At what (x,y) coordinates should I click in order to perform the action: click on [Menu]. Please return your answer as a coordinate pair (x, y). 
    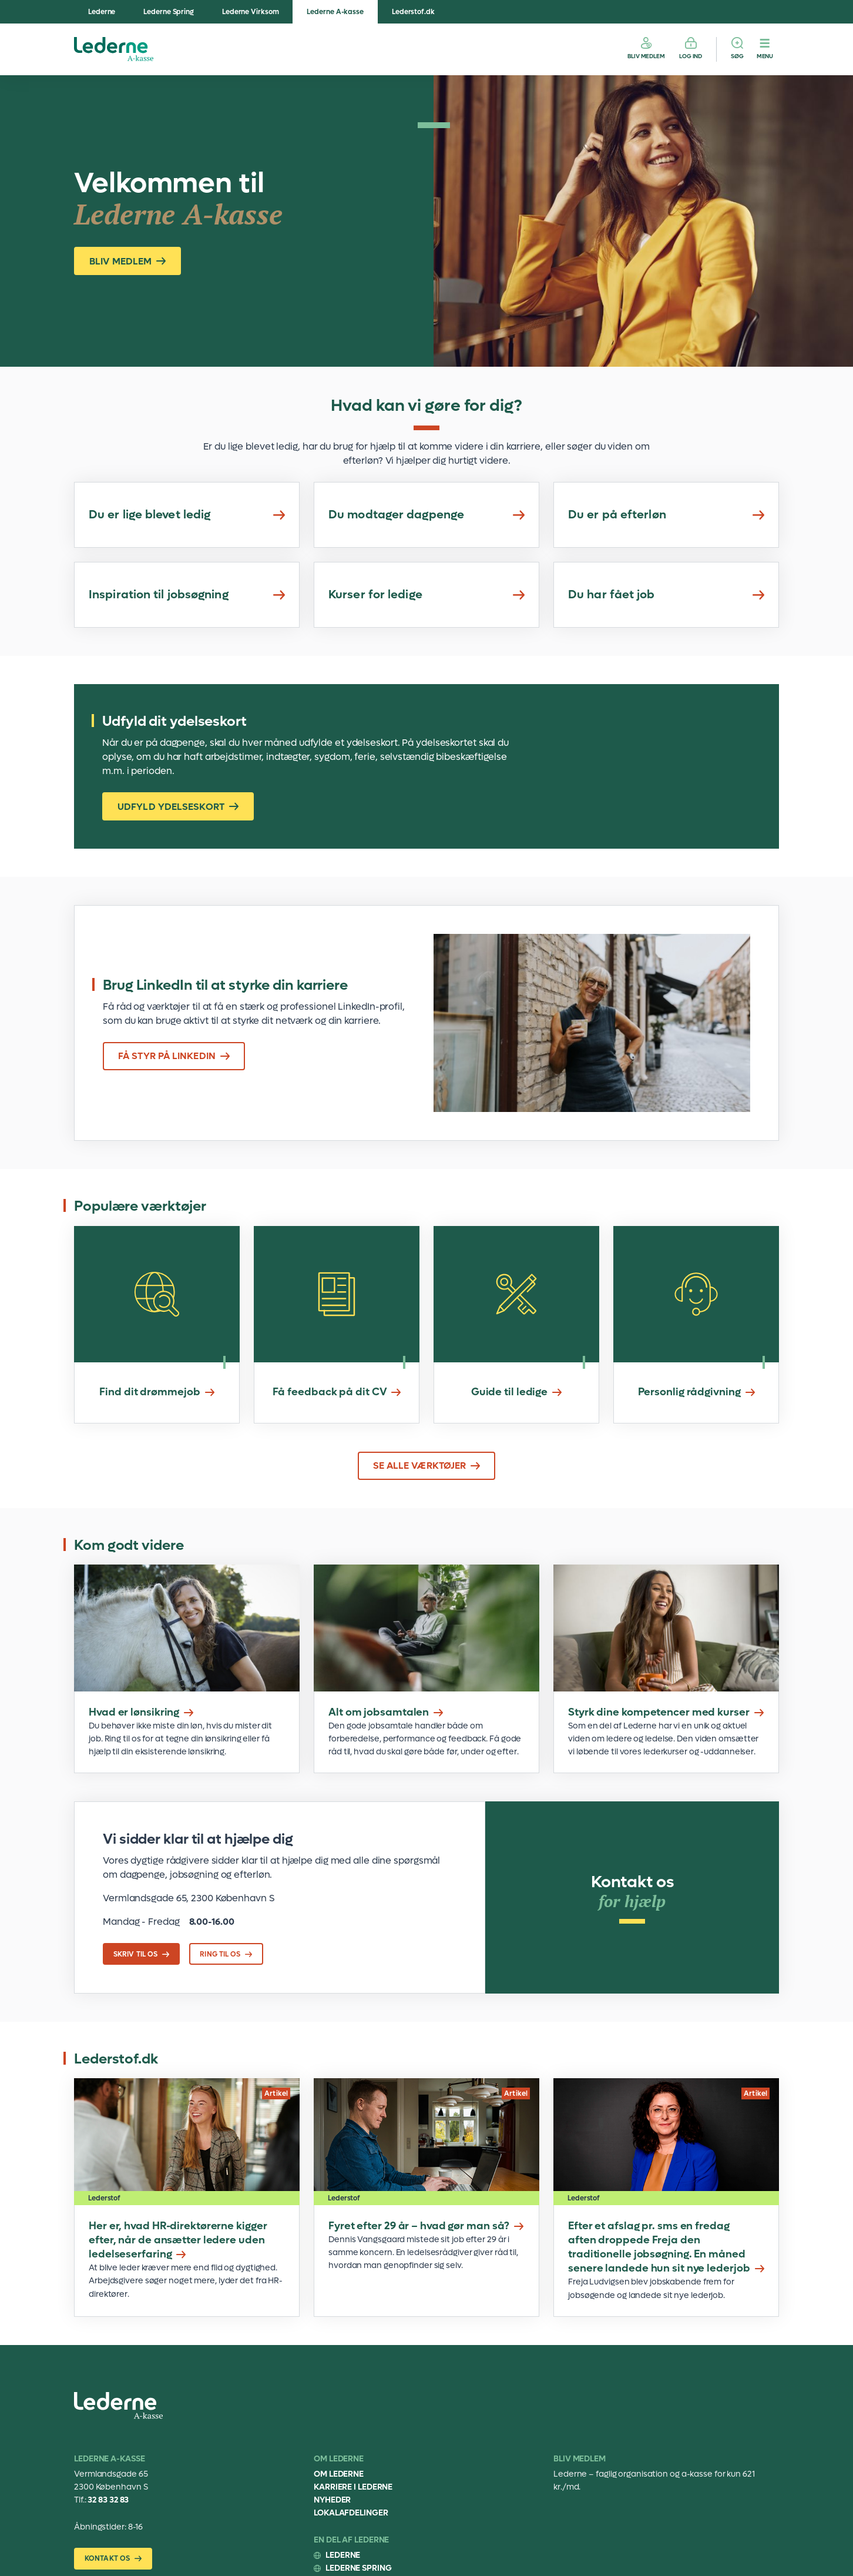
    Looking at the image, I should click on (765, 49).